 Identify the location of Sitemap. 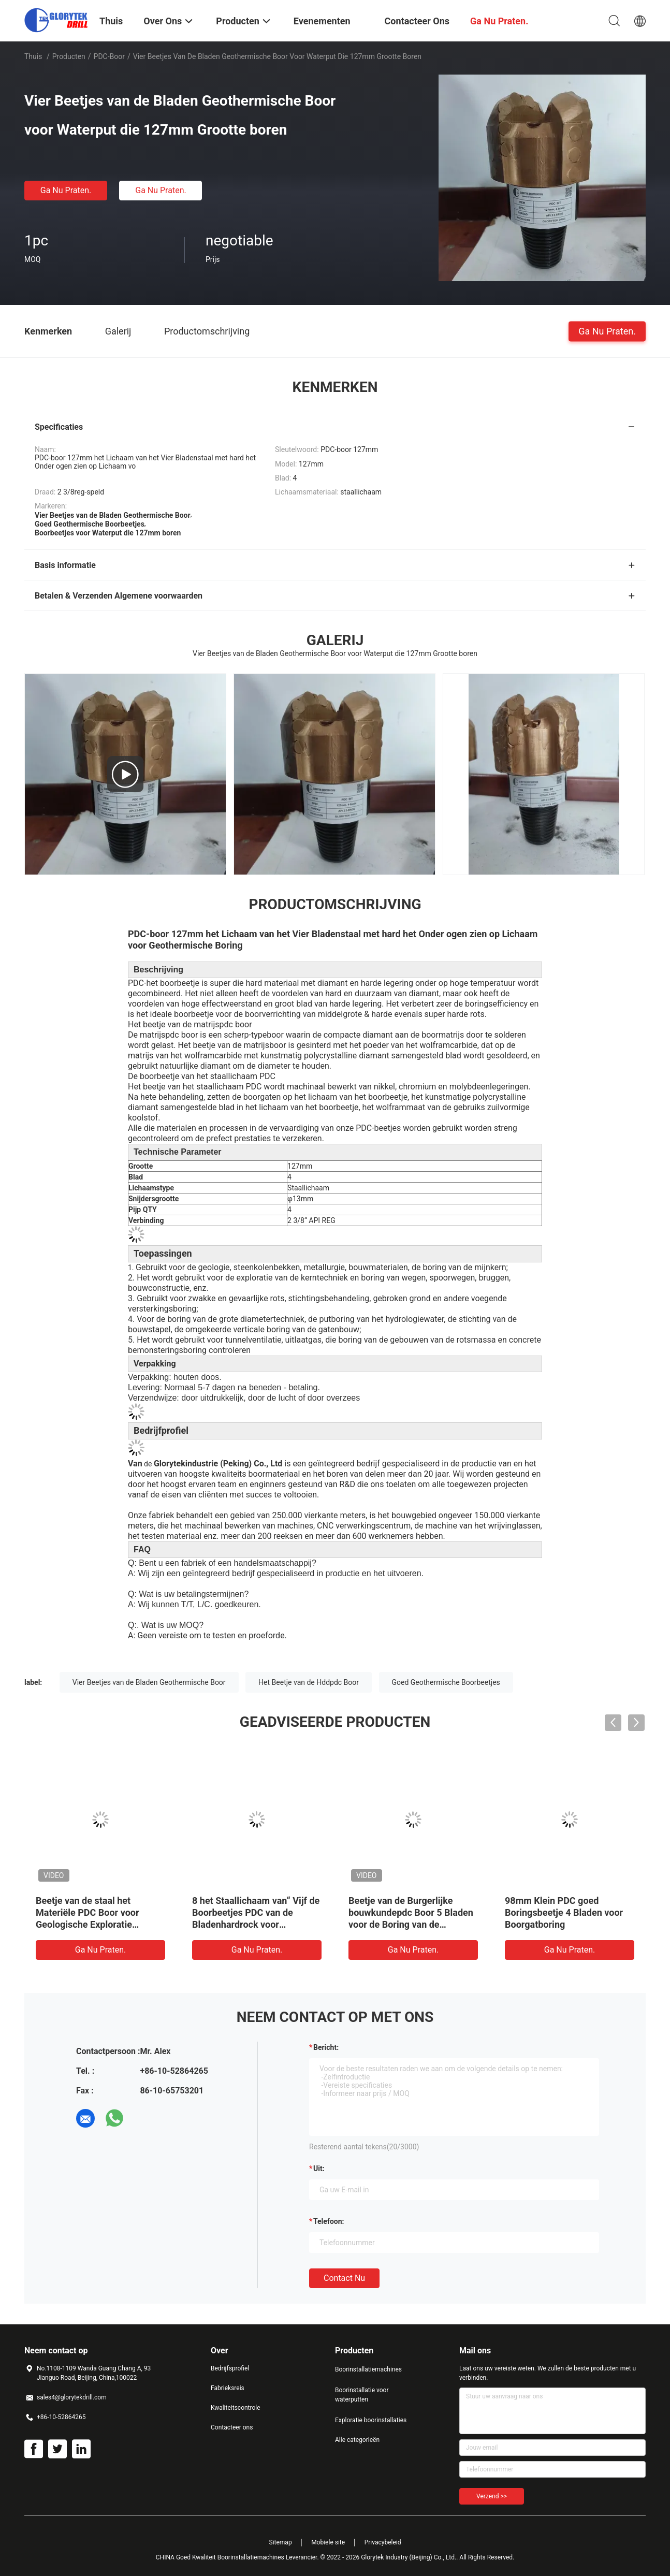
(280, 2542).